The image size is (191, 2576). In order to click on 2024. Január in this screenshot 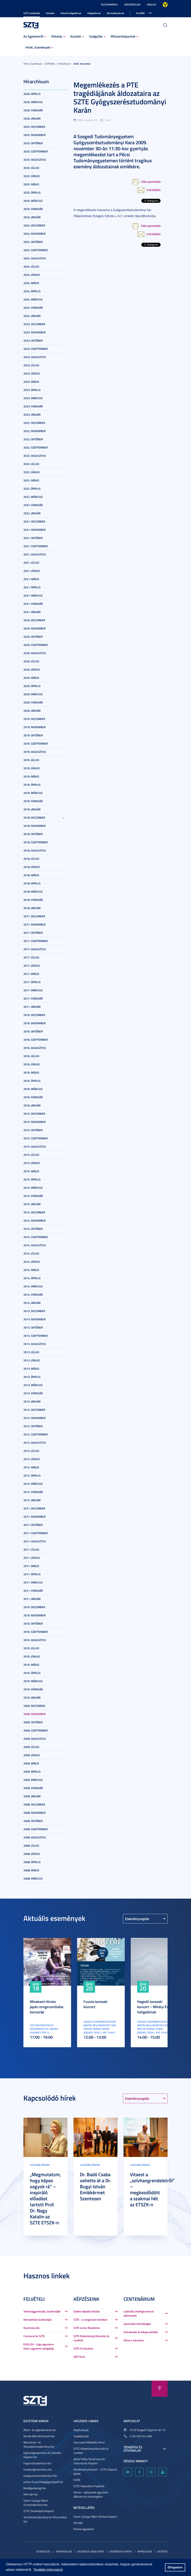, I will do `click(32, 316)`.